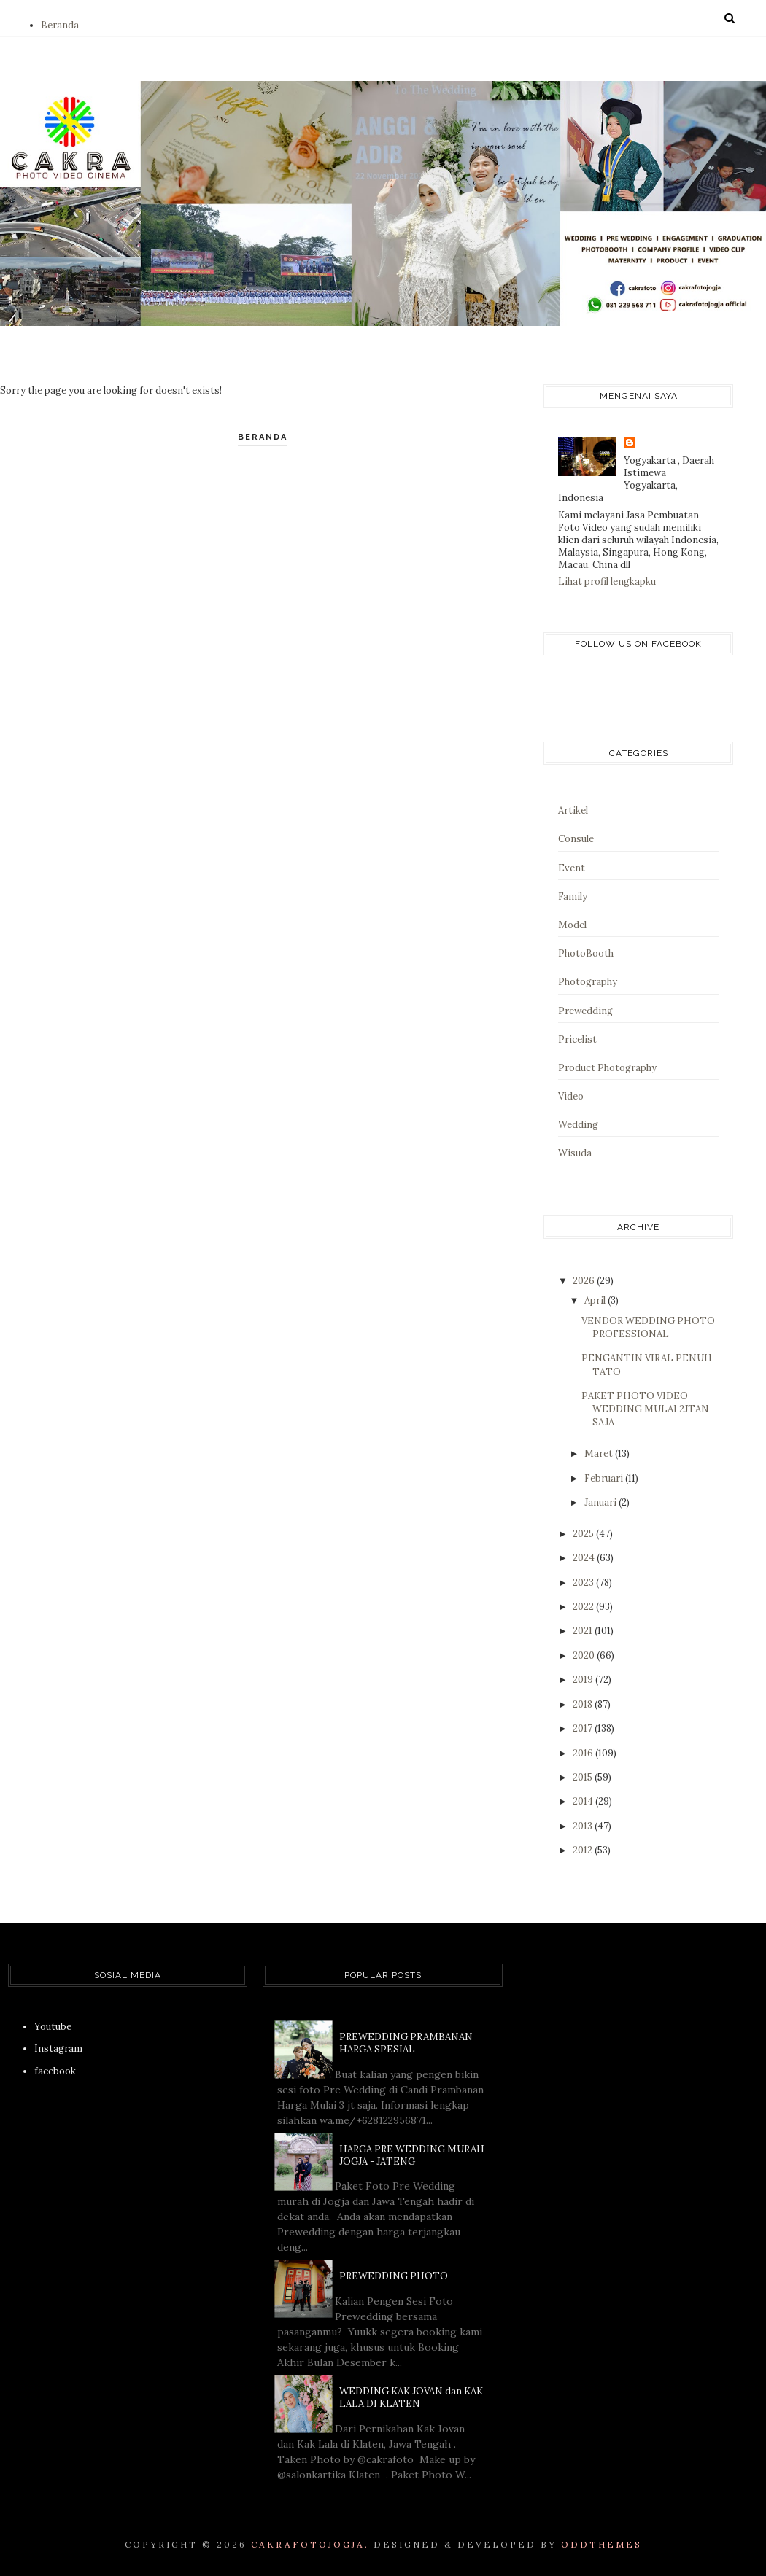  I want to click on Product Photography, so click(607, 1068).